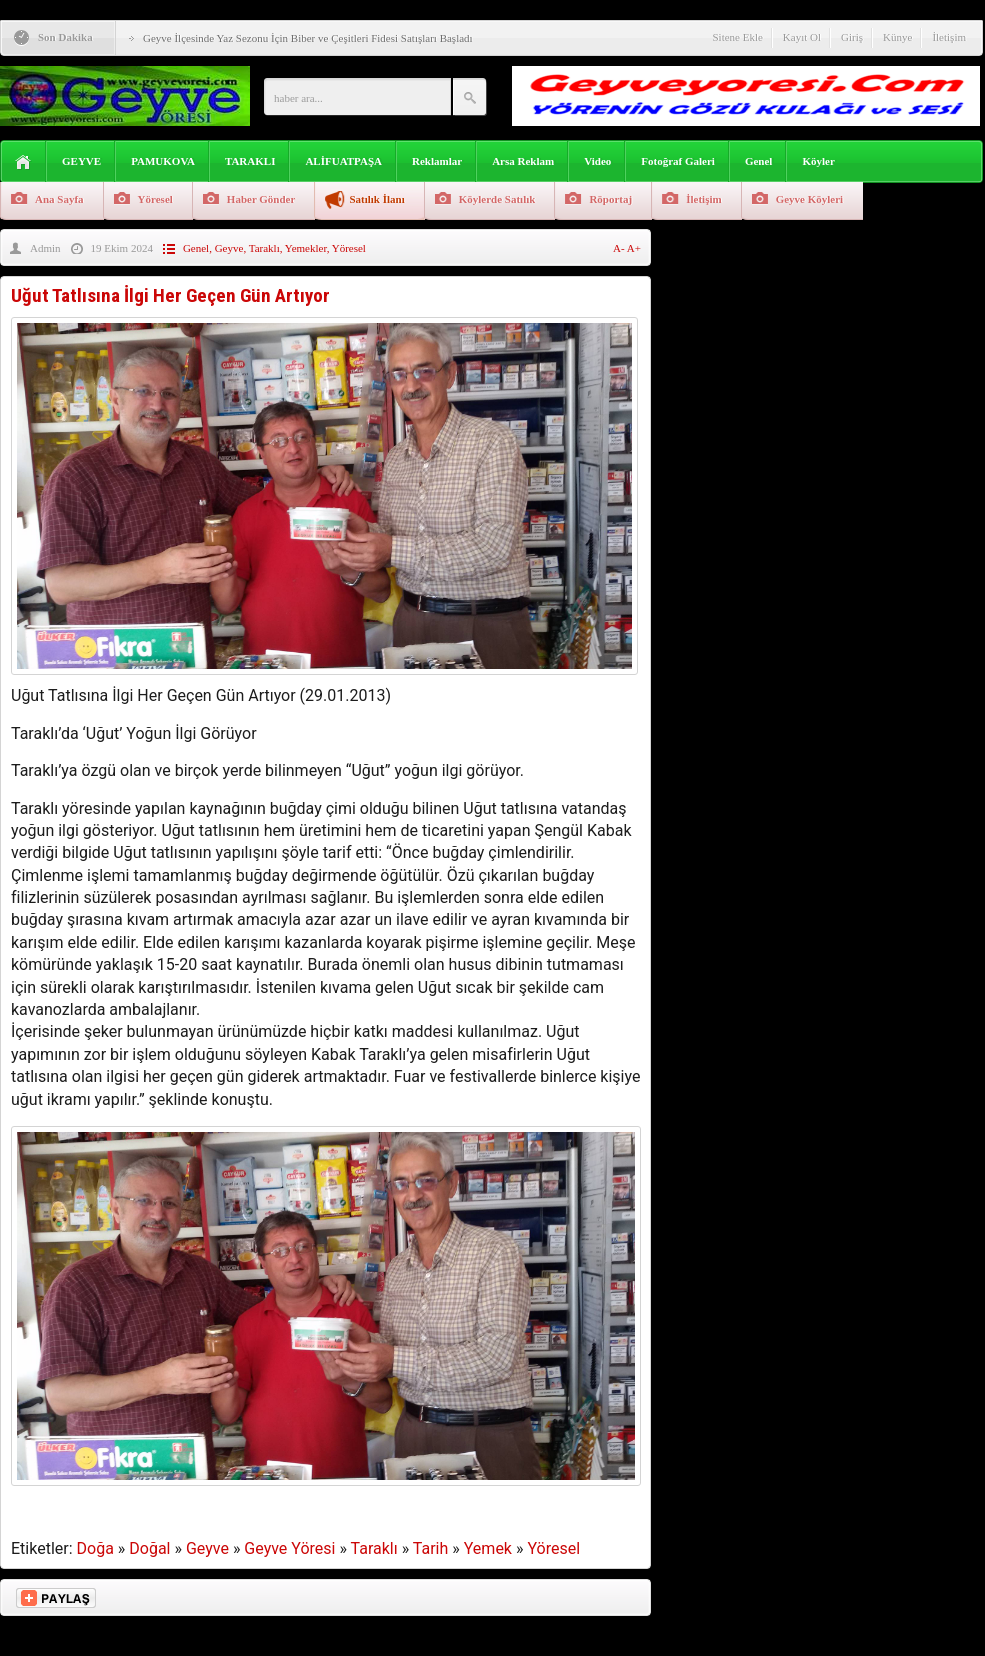 The image size is (985, 1656). Describe the element at coordinates (149, 1548) in the screenshot. I see `Doğal` at that location.